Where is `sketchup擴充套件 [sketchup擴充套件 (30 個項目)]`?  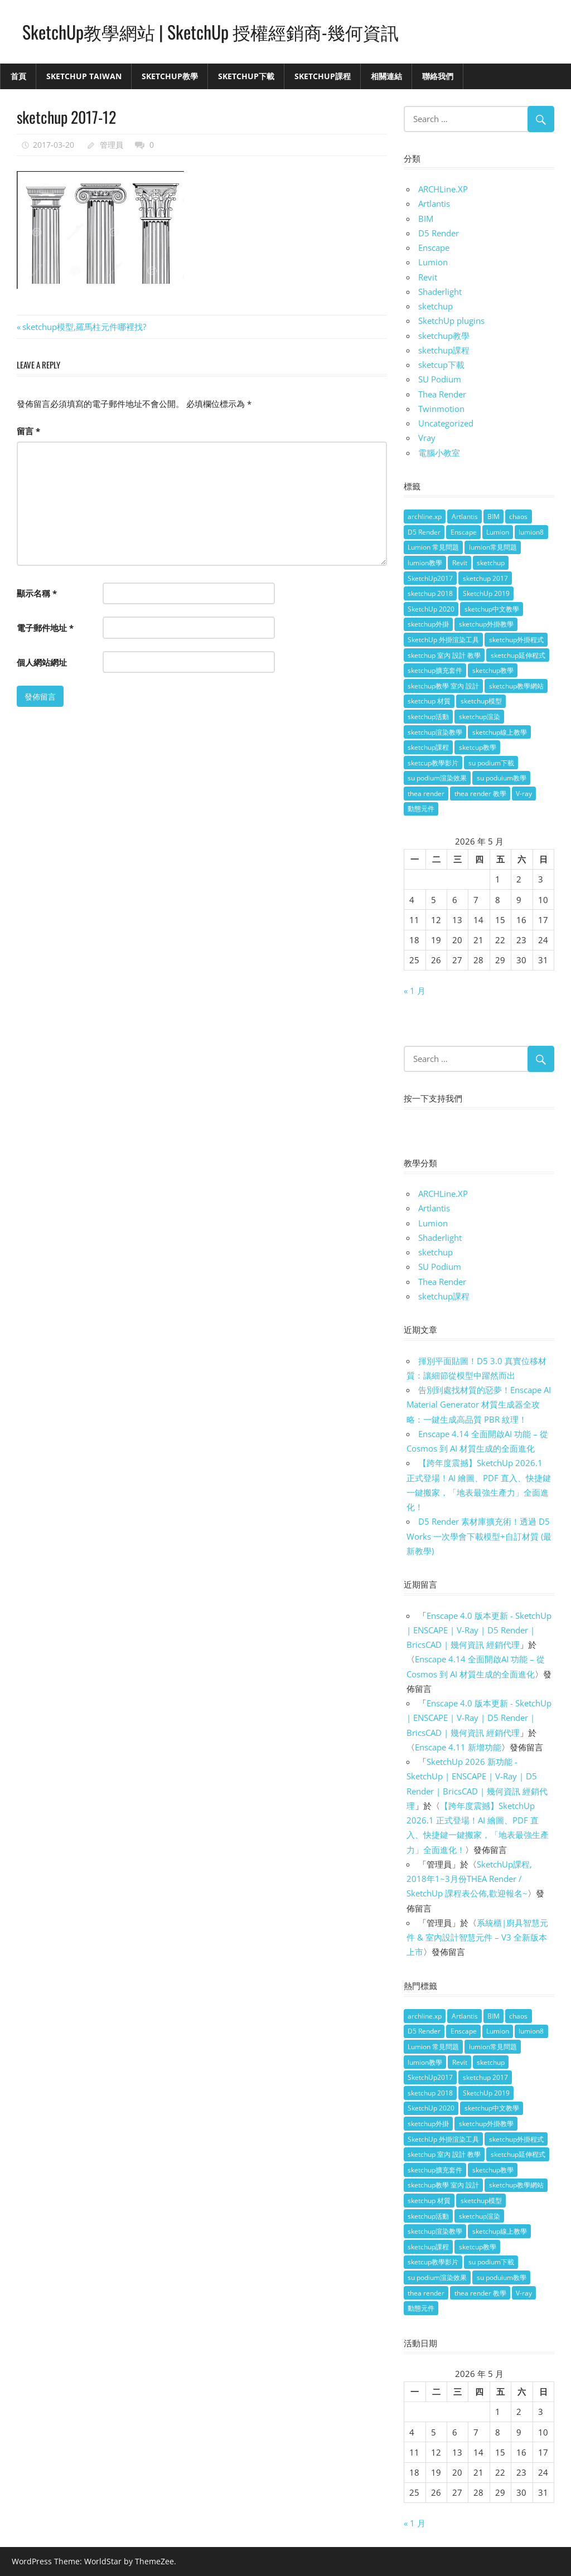 sketchup擴充套件 [sketchup擴充套件 (30 個項目)] is located at coordinates (435, 670).